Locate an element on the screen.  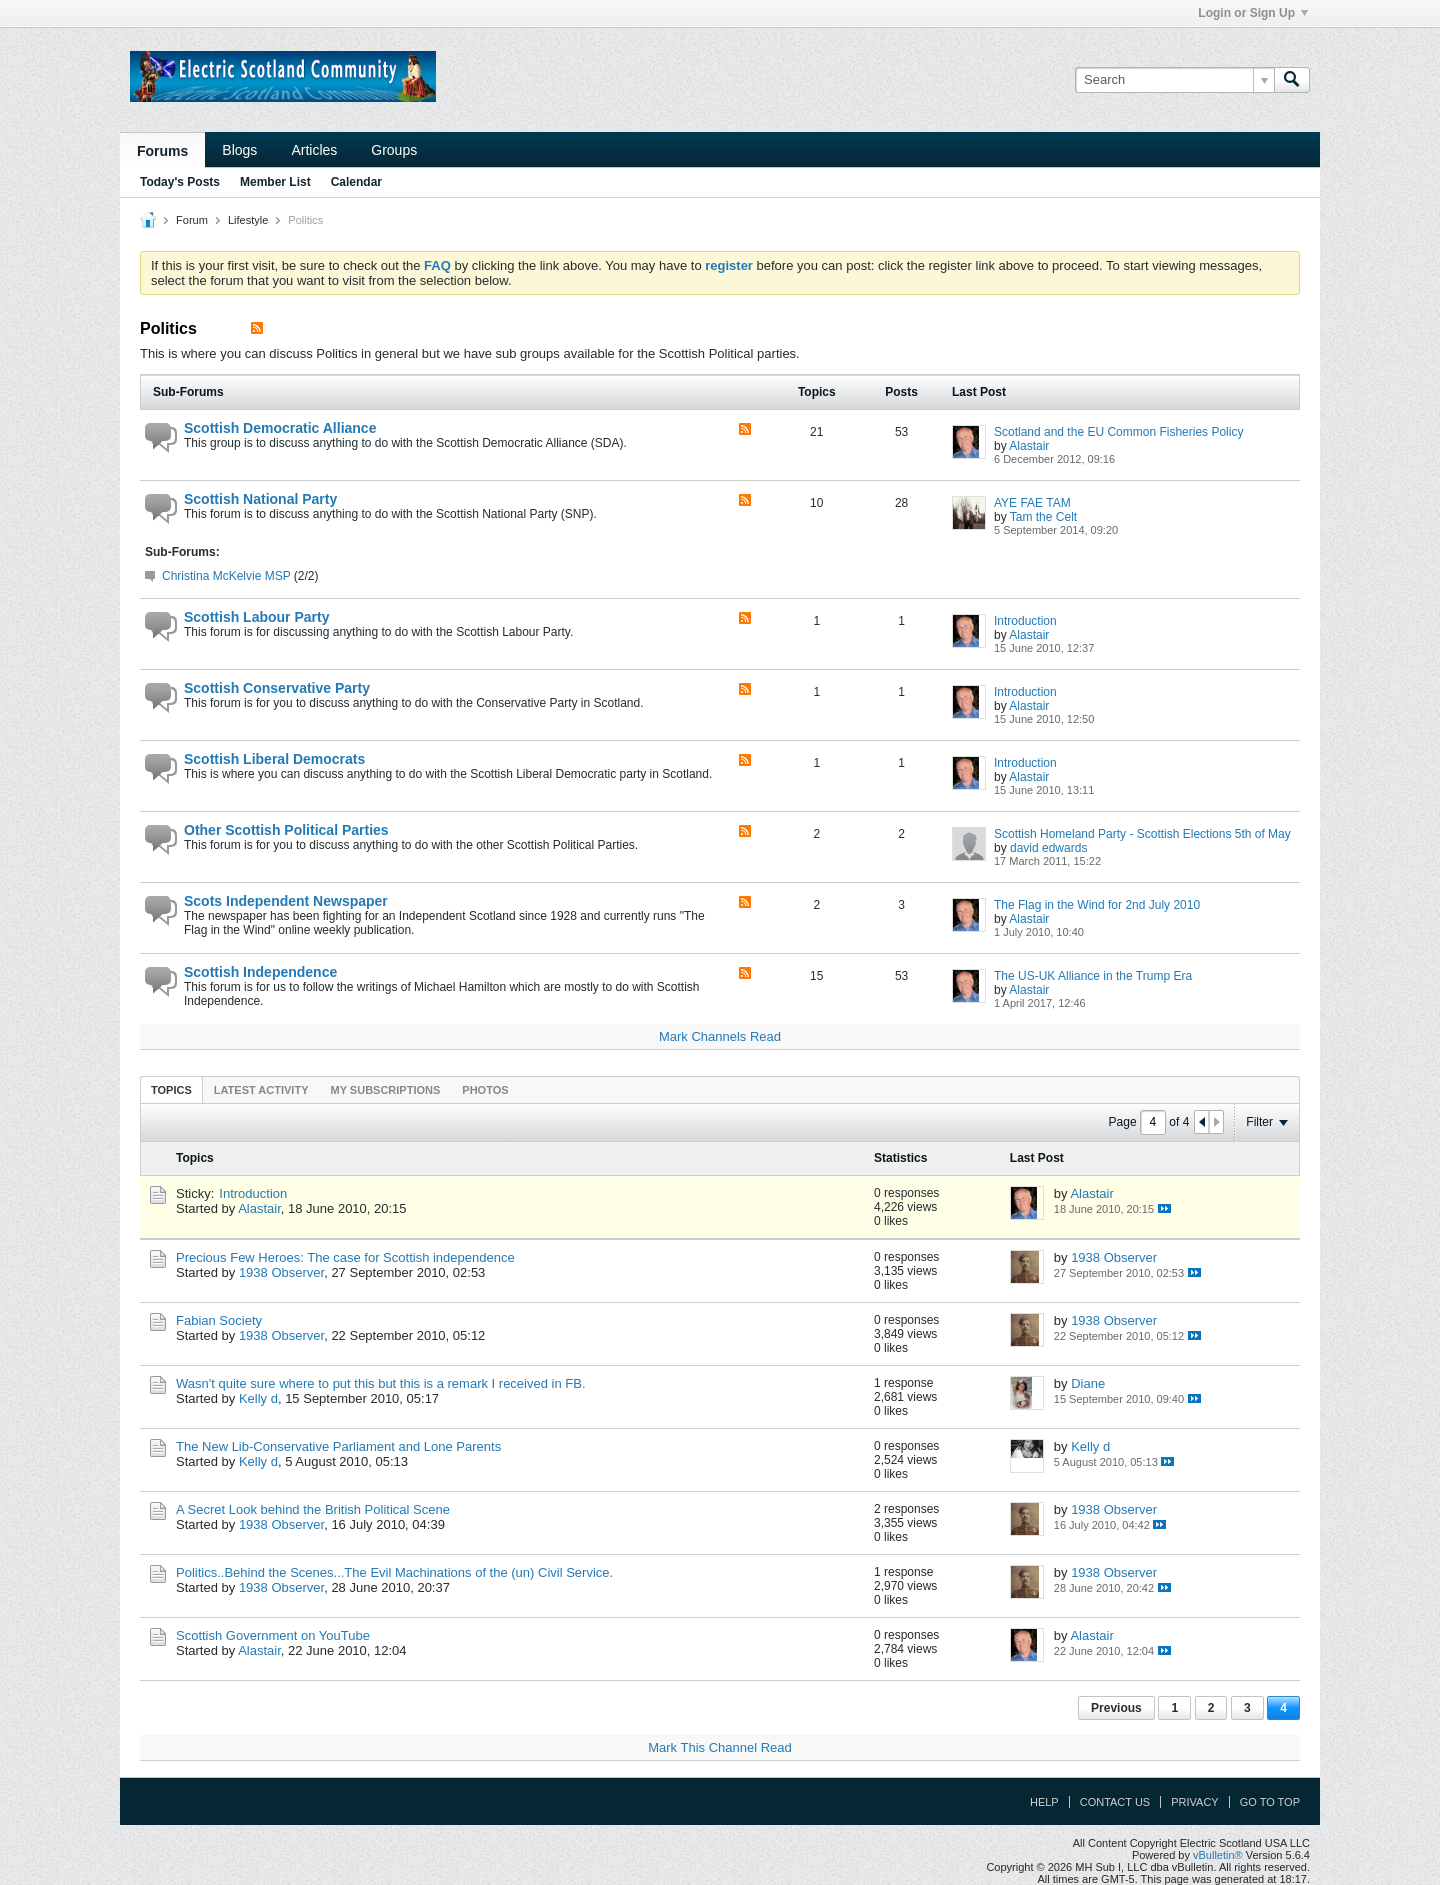
Topics [presentation] is located at coordinates (171, 1090).